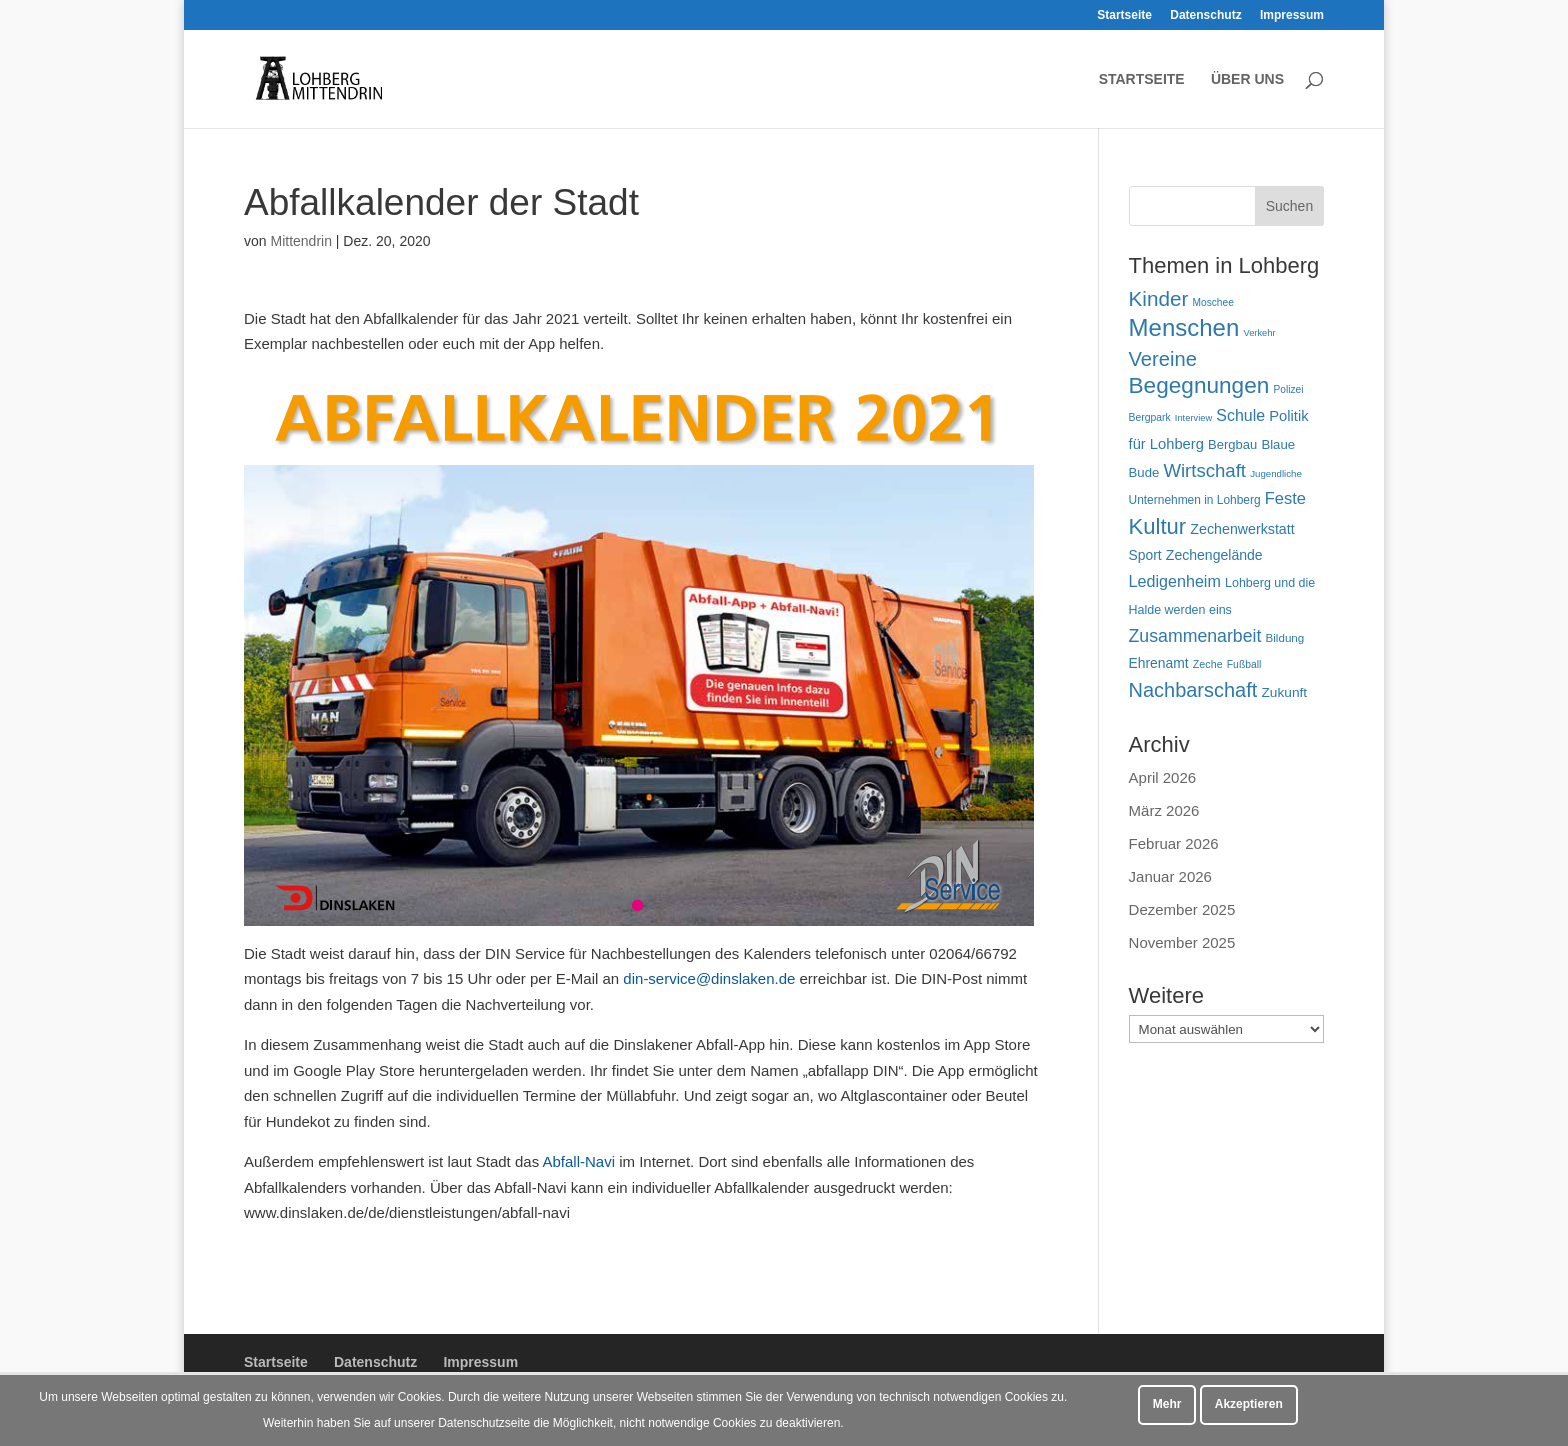  What do you see at coordinates (1167, 1404) in the screenshot?
I see `Mehr` at bounding box center [1167, 1404].